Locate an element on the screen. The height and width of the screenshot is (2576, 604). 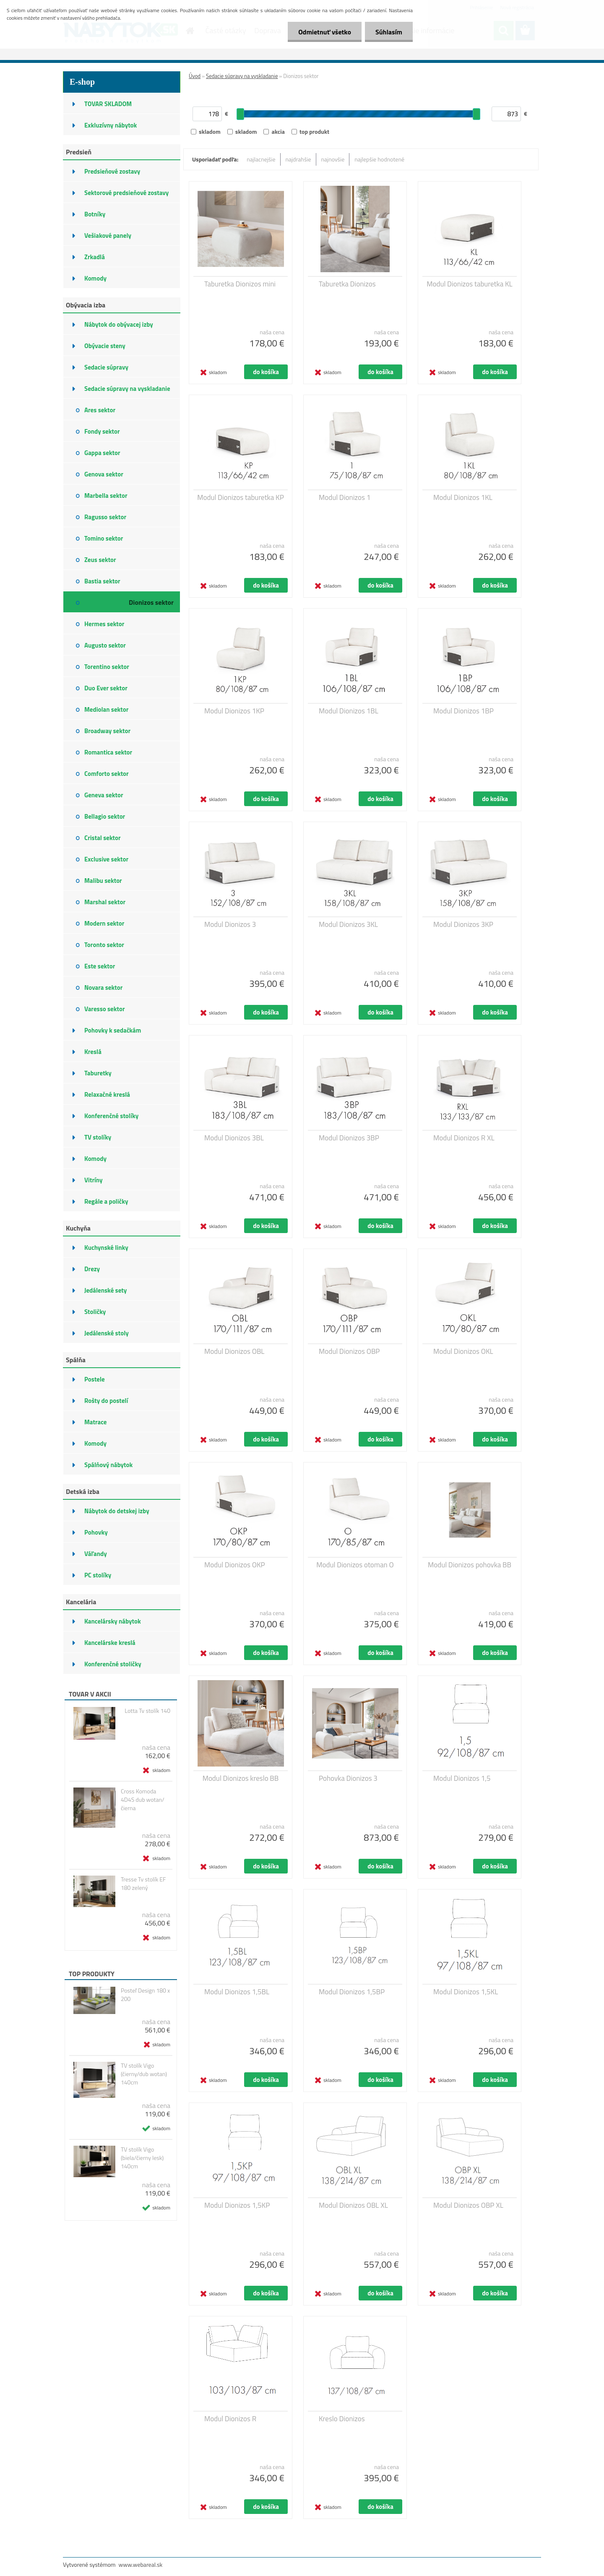
najlacnejšie is located at coordinates (261, 159).